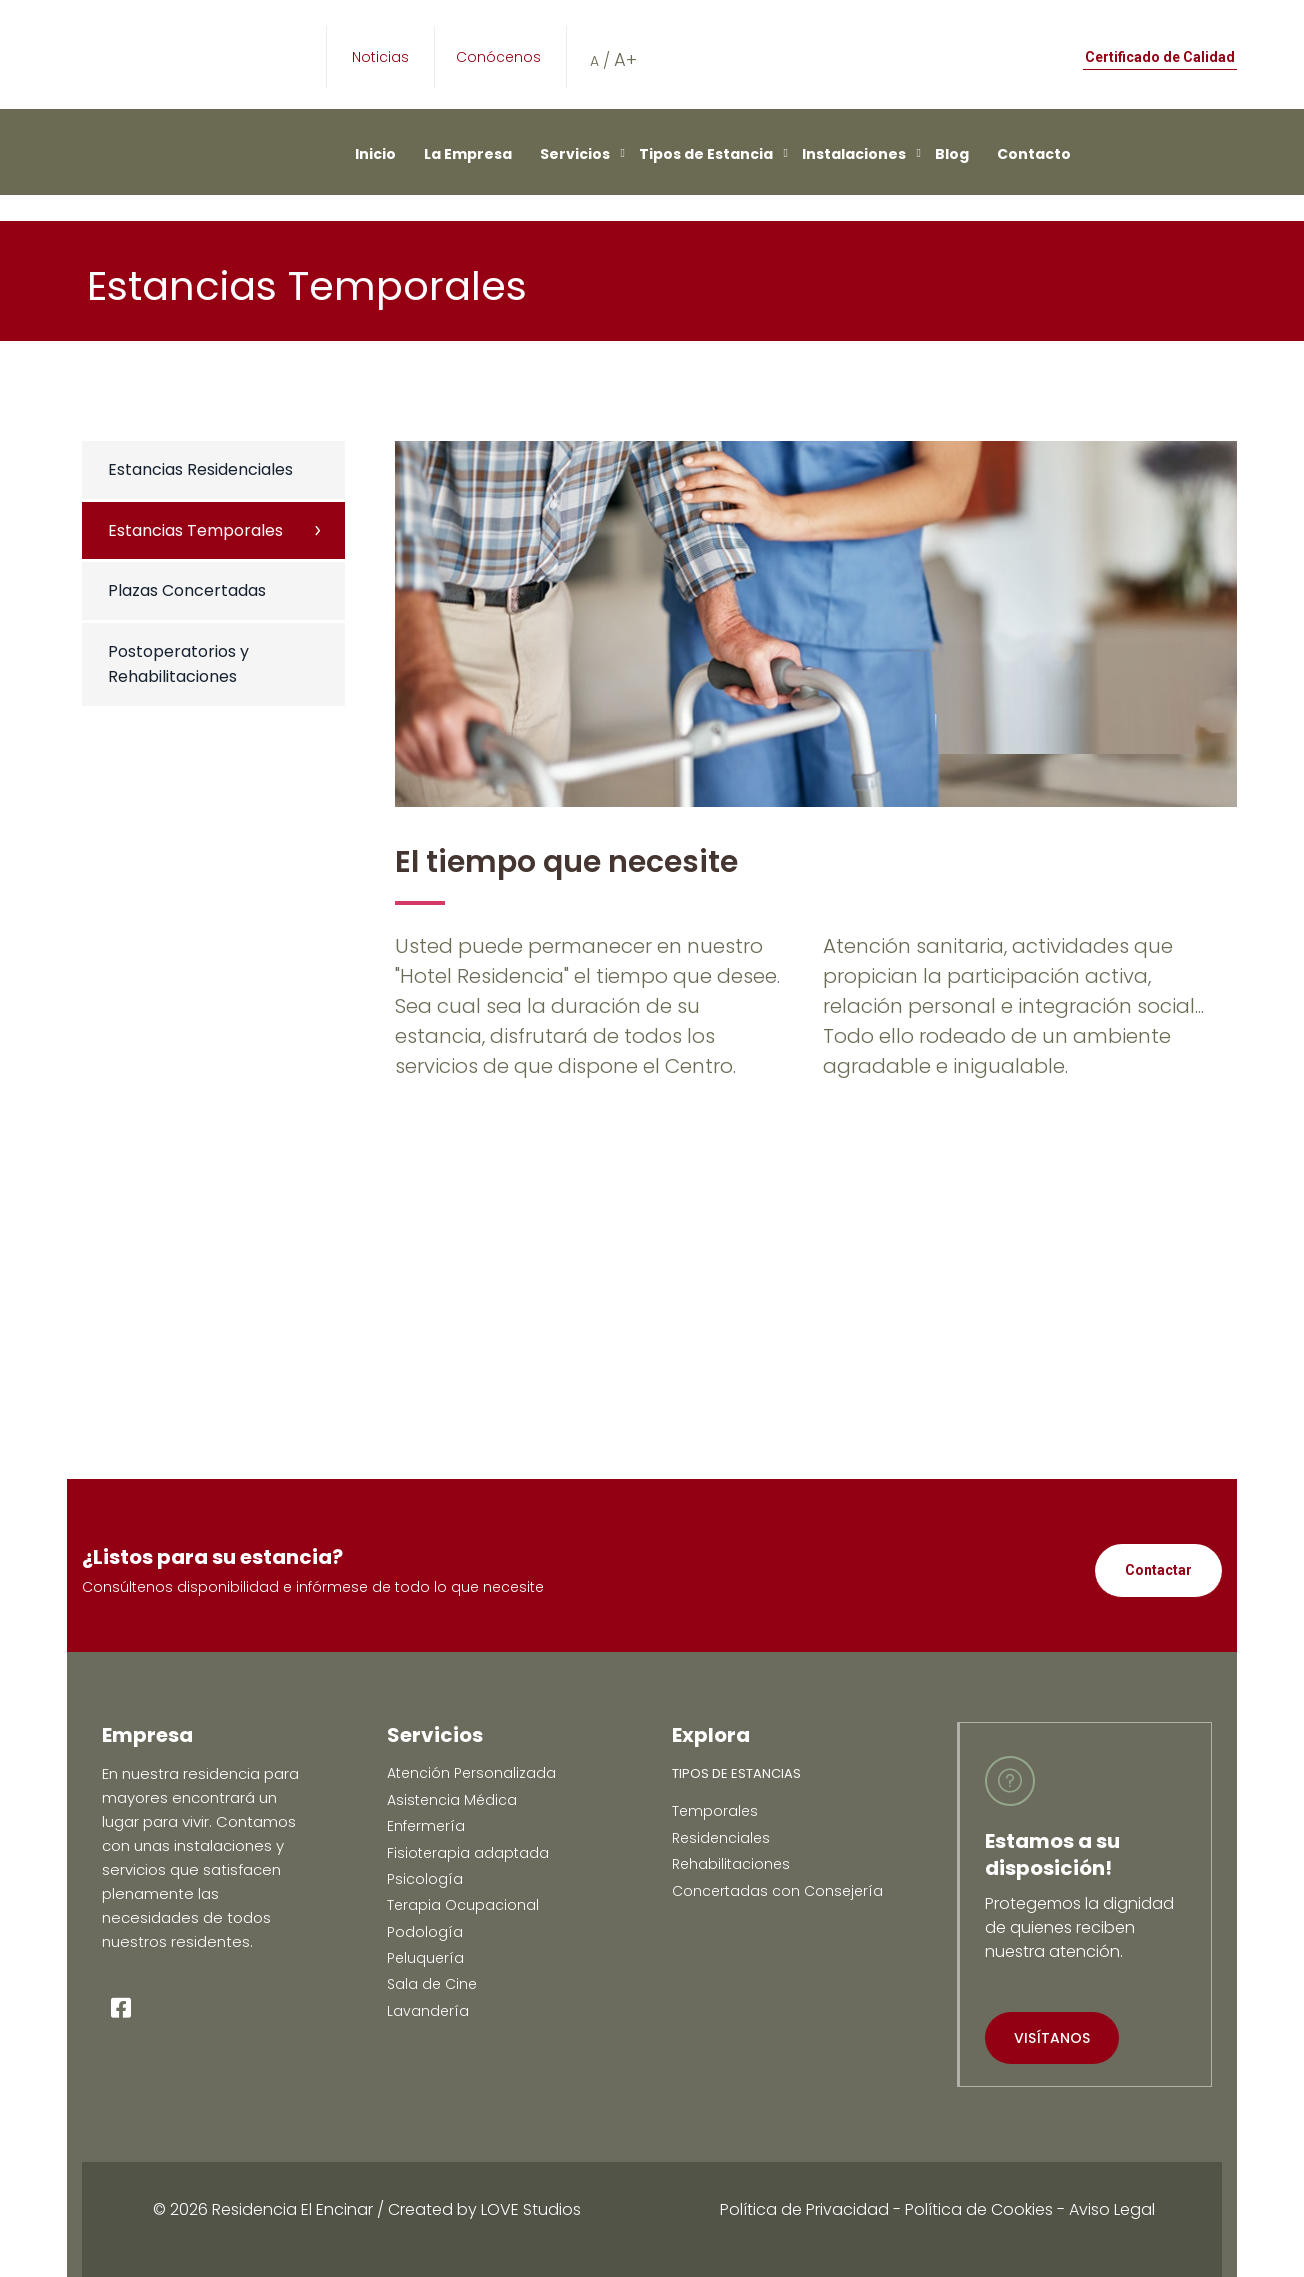  I want to click on Noticias, so click(380, 57).